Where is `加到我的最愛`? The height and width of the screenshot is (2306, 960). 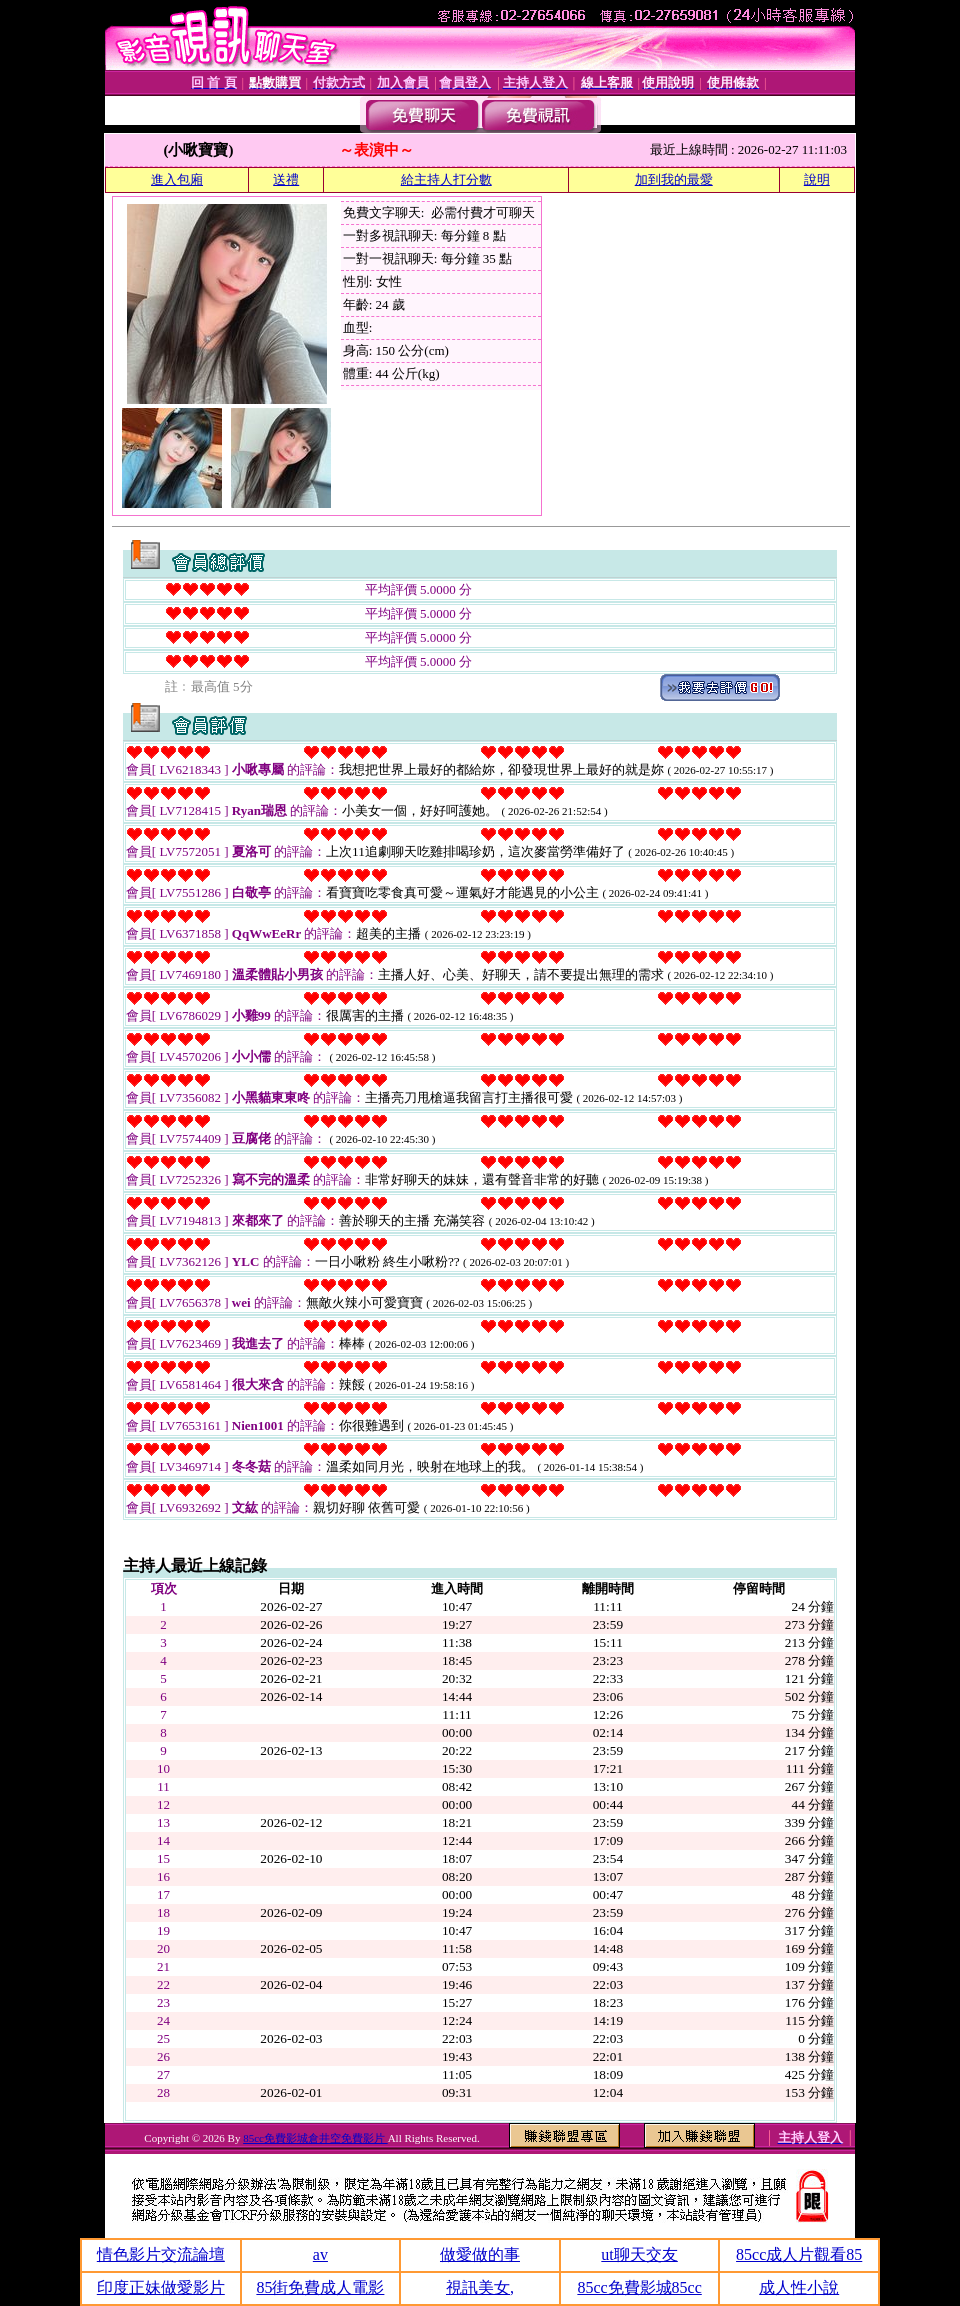
加到我的最愛 is located at coordinates (674, 179).